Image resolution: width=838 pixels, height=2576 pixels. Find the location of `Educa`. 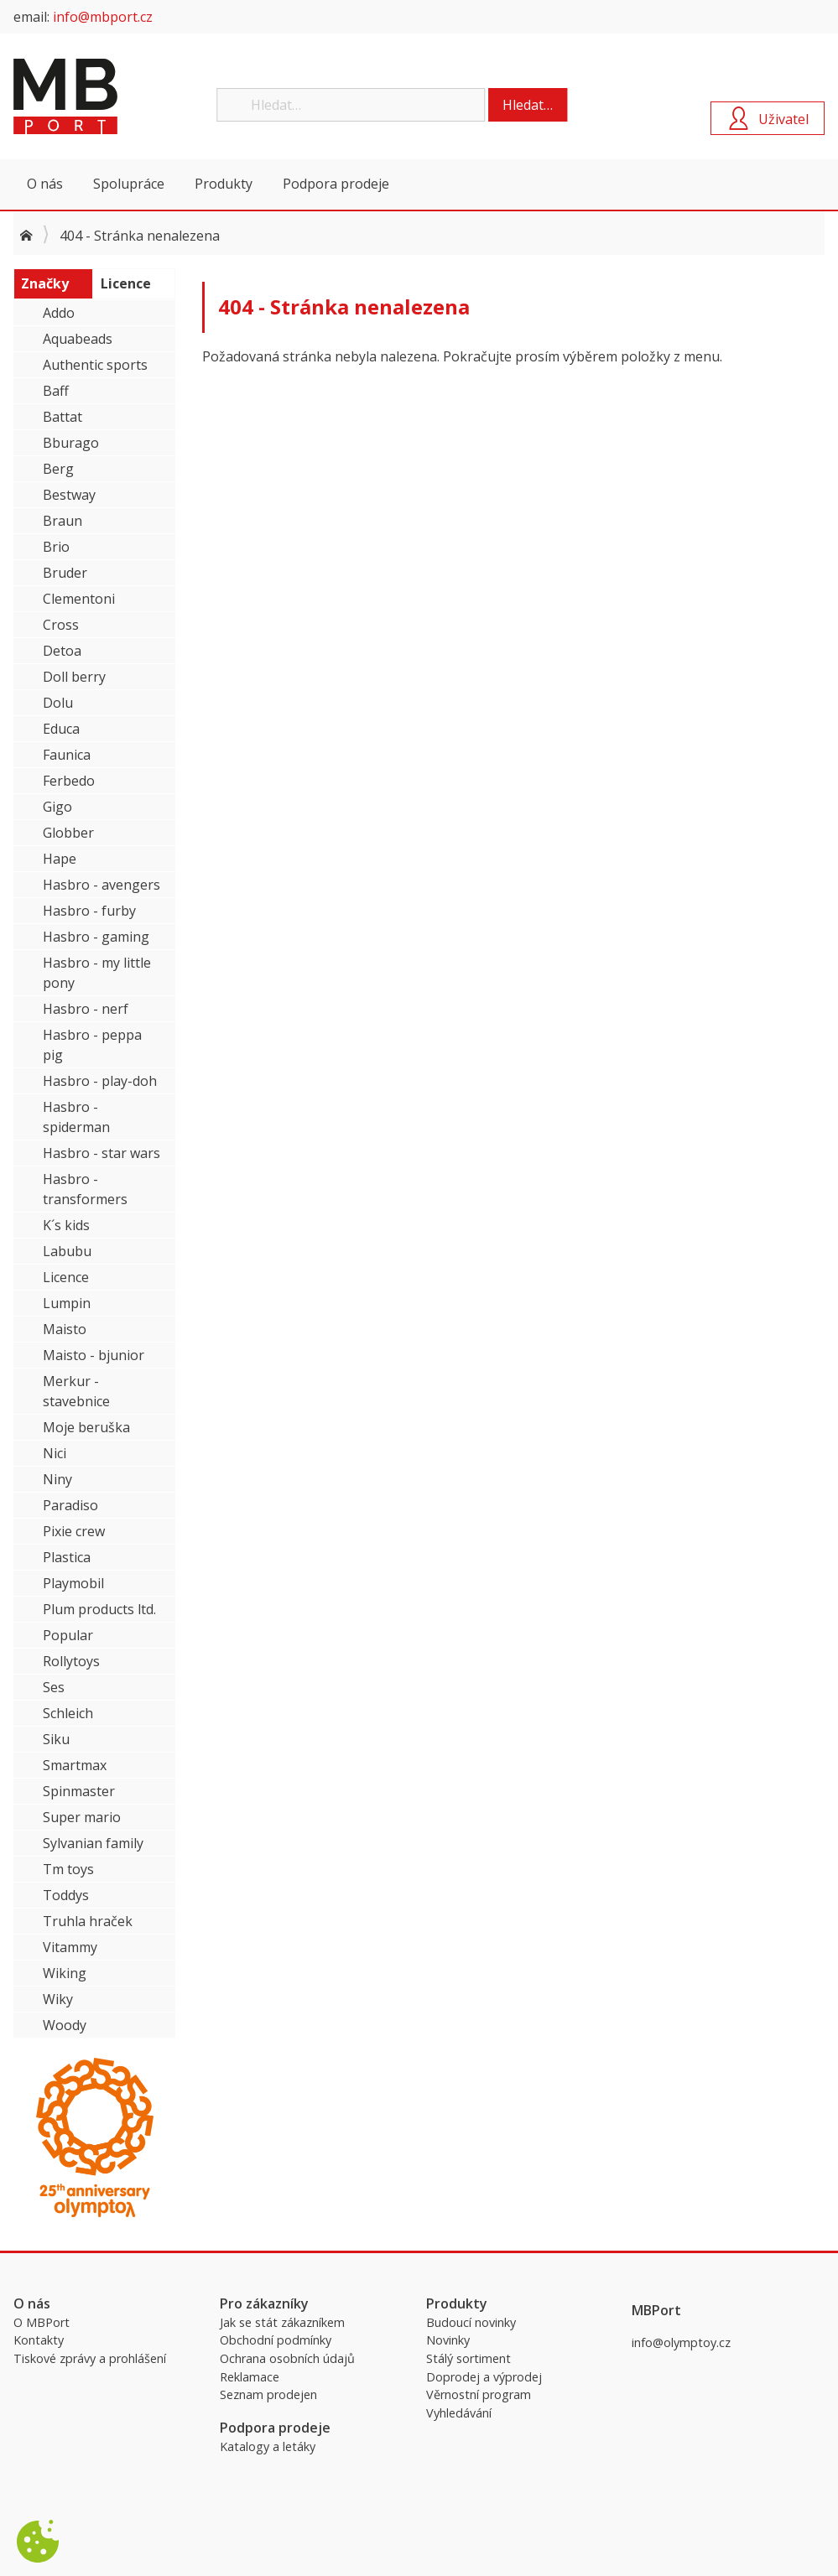

Educa is located at coordinates (61, 728).